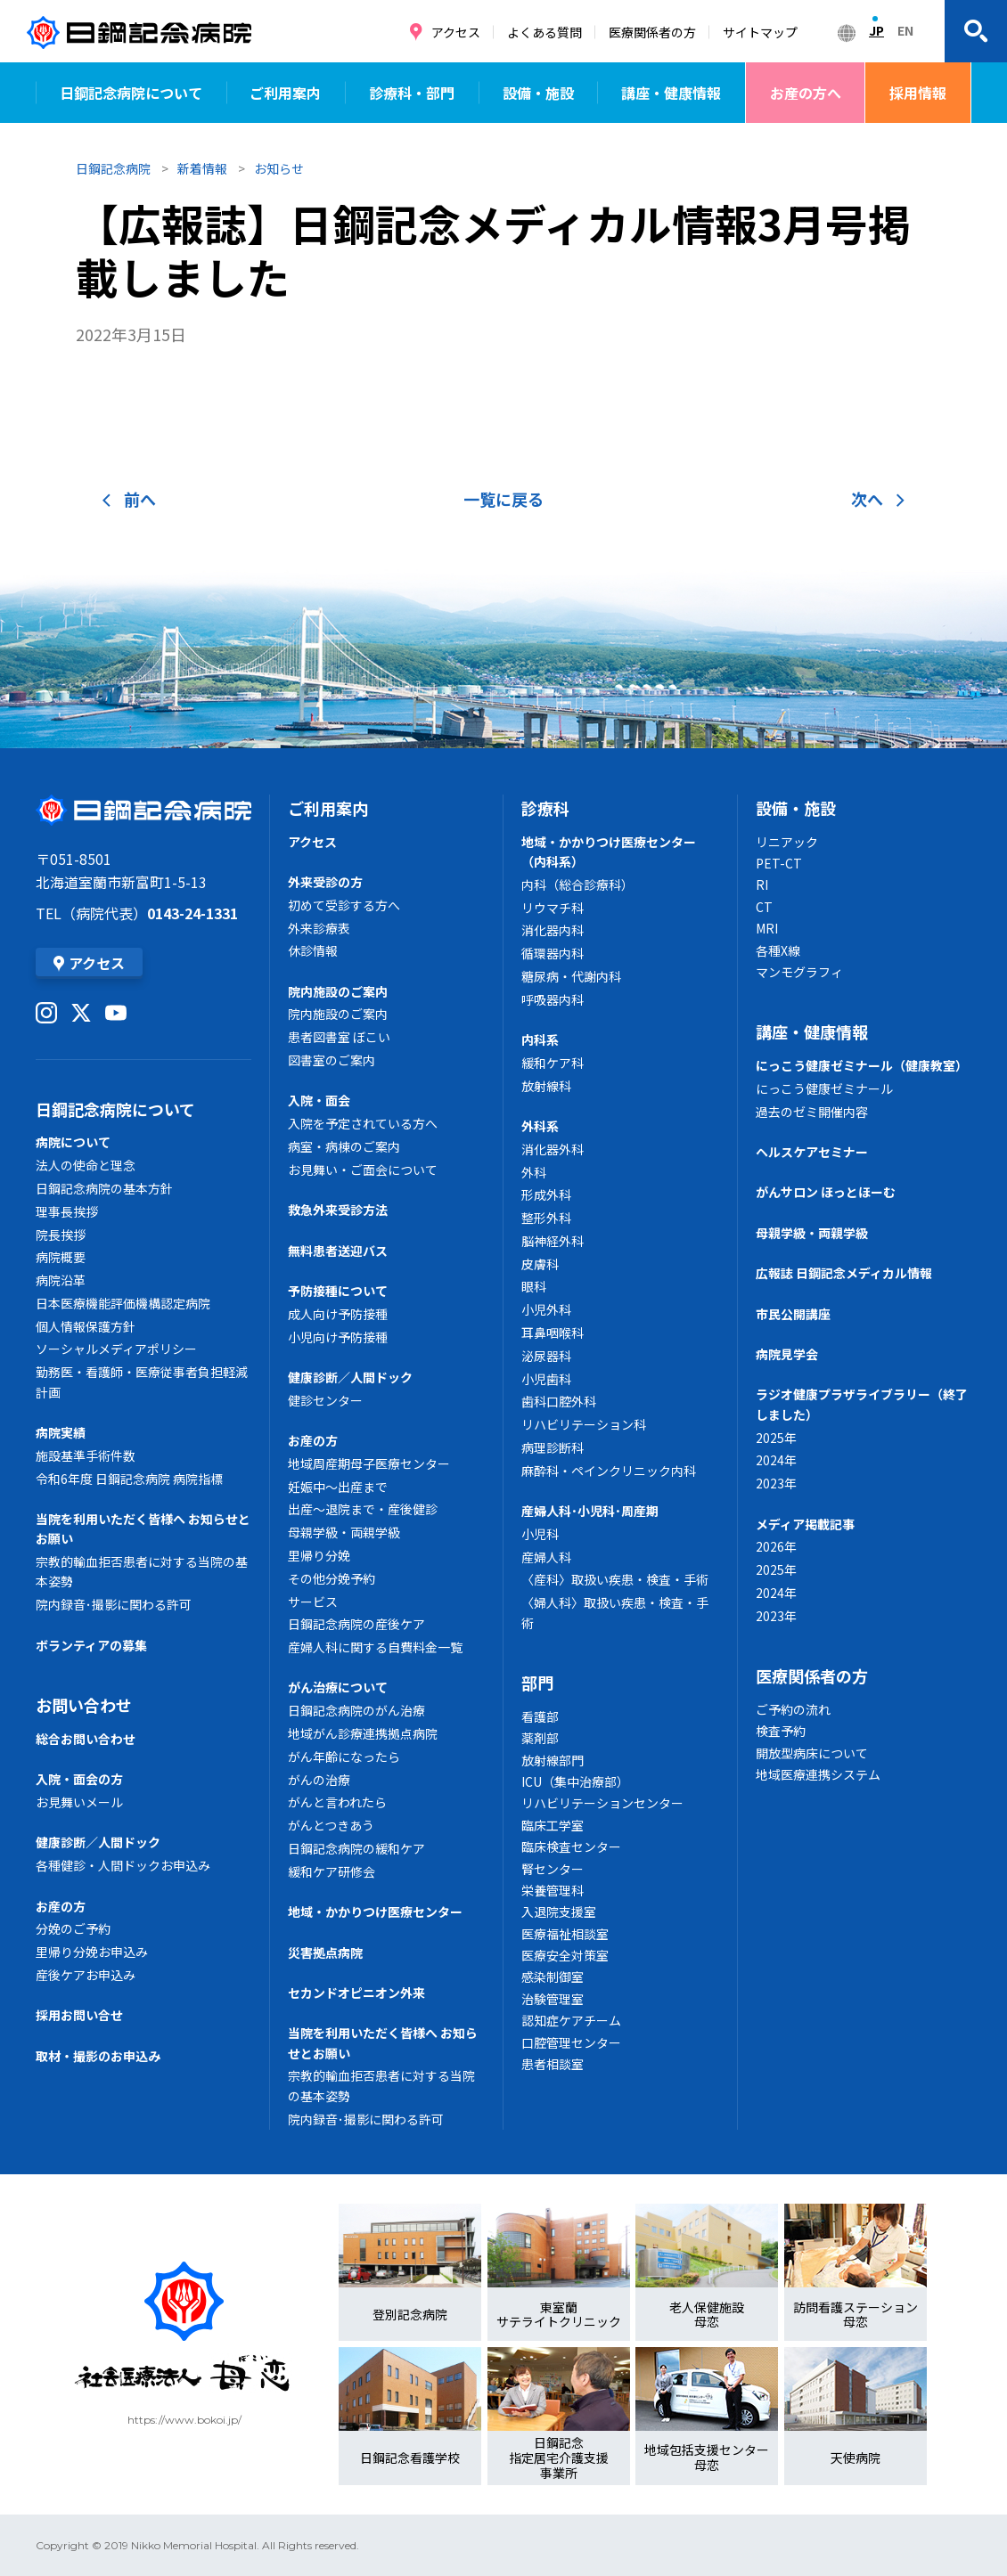 This screenshot has width=1007, height=2576. I want to click on 講座・健康情報, so click(671, 92).